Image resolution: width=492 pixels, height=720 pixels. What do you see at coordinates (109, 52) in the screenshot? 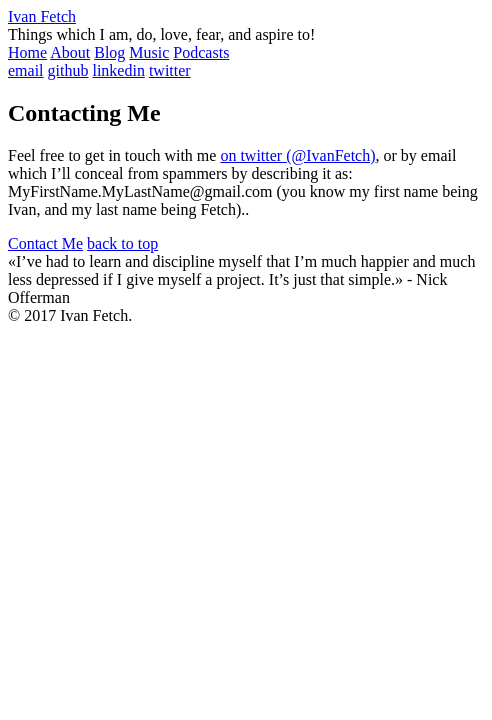
I see `Blog` at bounding box center [109, 52].